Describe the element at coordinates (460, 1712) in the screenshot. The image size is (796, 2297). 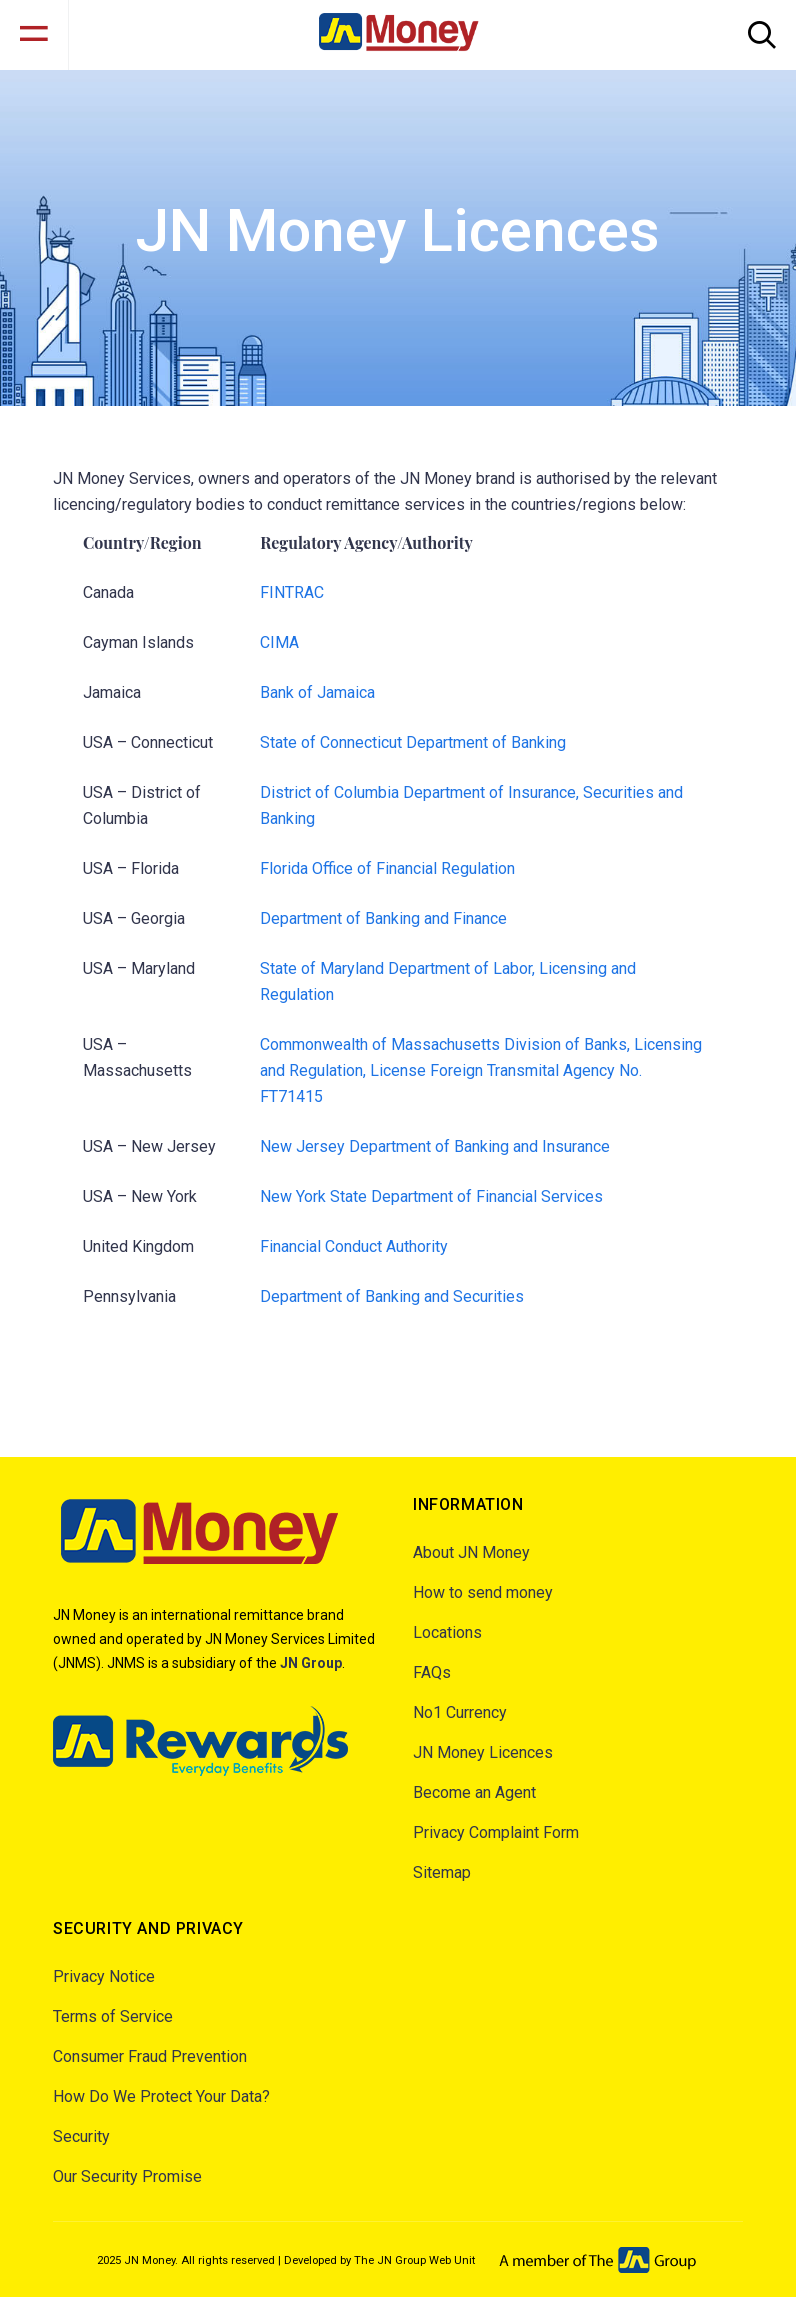
I see `No1 Currency` at that location.